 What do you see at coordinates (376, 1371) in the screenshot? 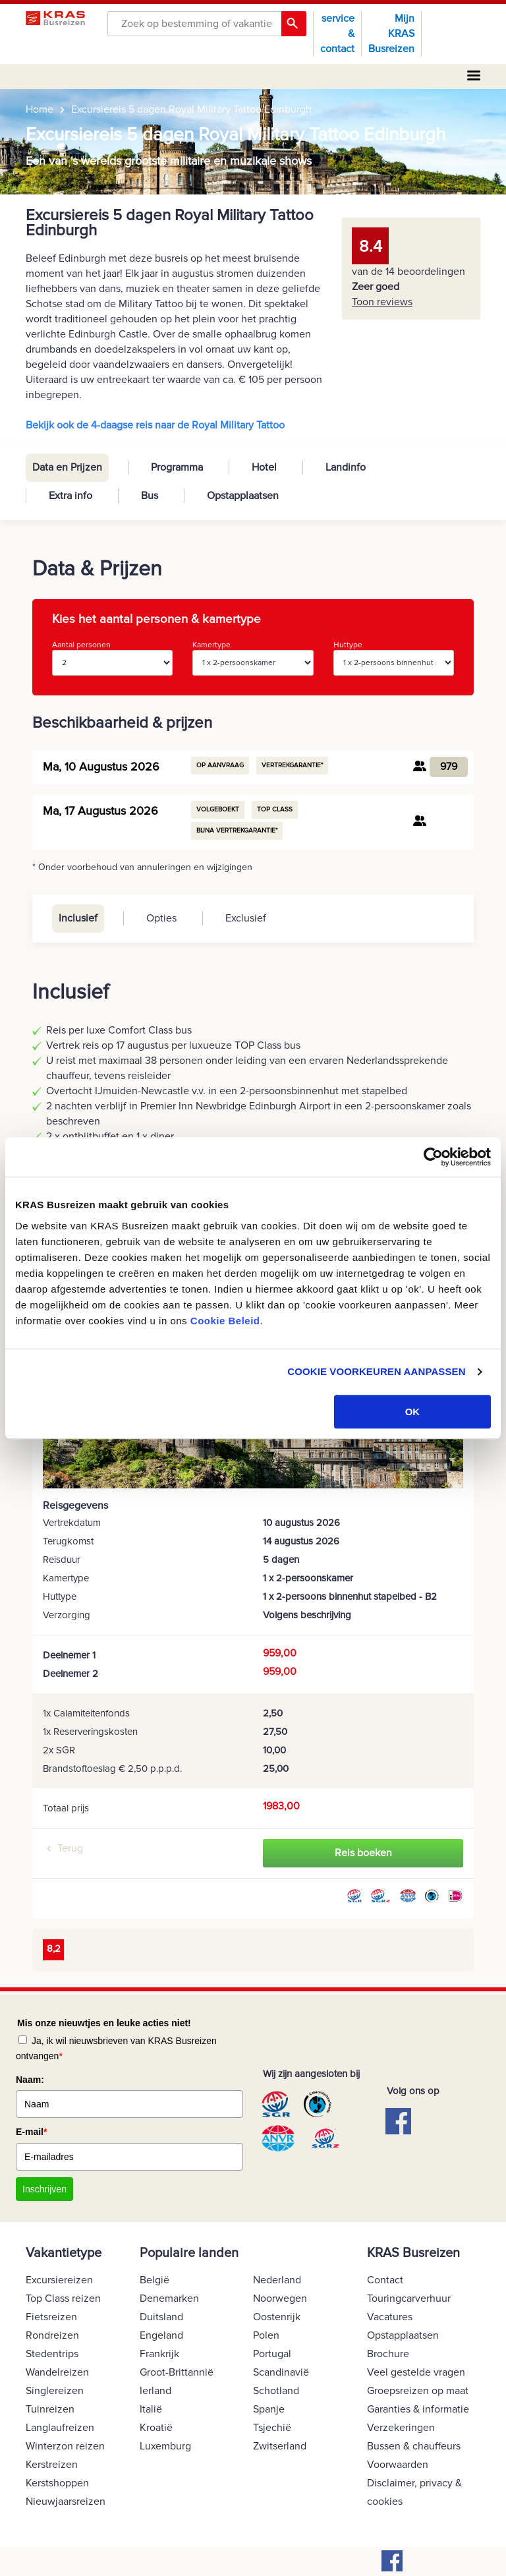
I see `COOKIE VOORKEUREN AANPASSEN` at bounding box center [376, 1371].